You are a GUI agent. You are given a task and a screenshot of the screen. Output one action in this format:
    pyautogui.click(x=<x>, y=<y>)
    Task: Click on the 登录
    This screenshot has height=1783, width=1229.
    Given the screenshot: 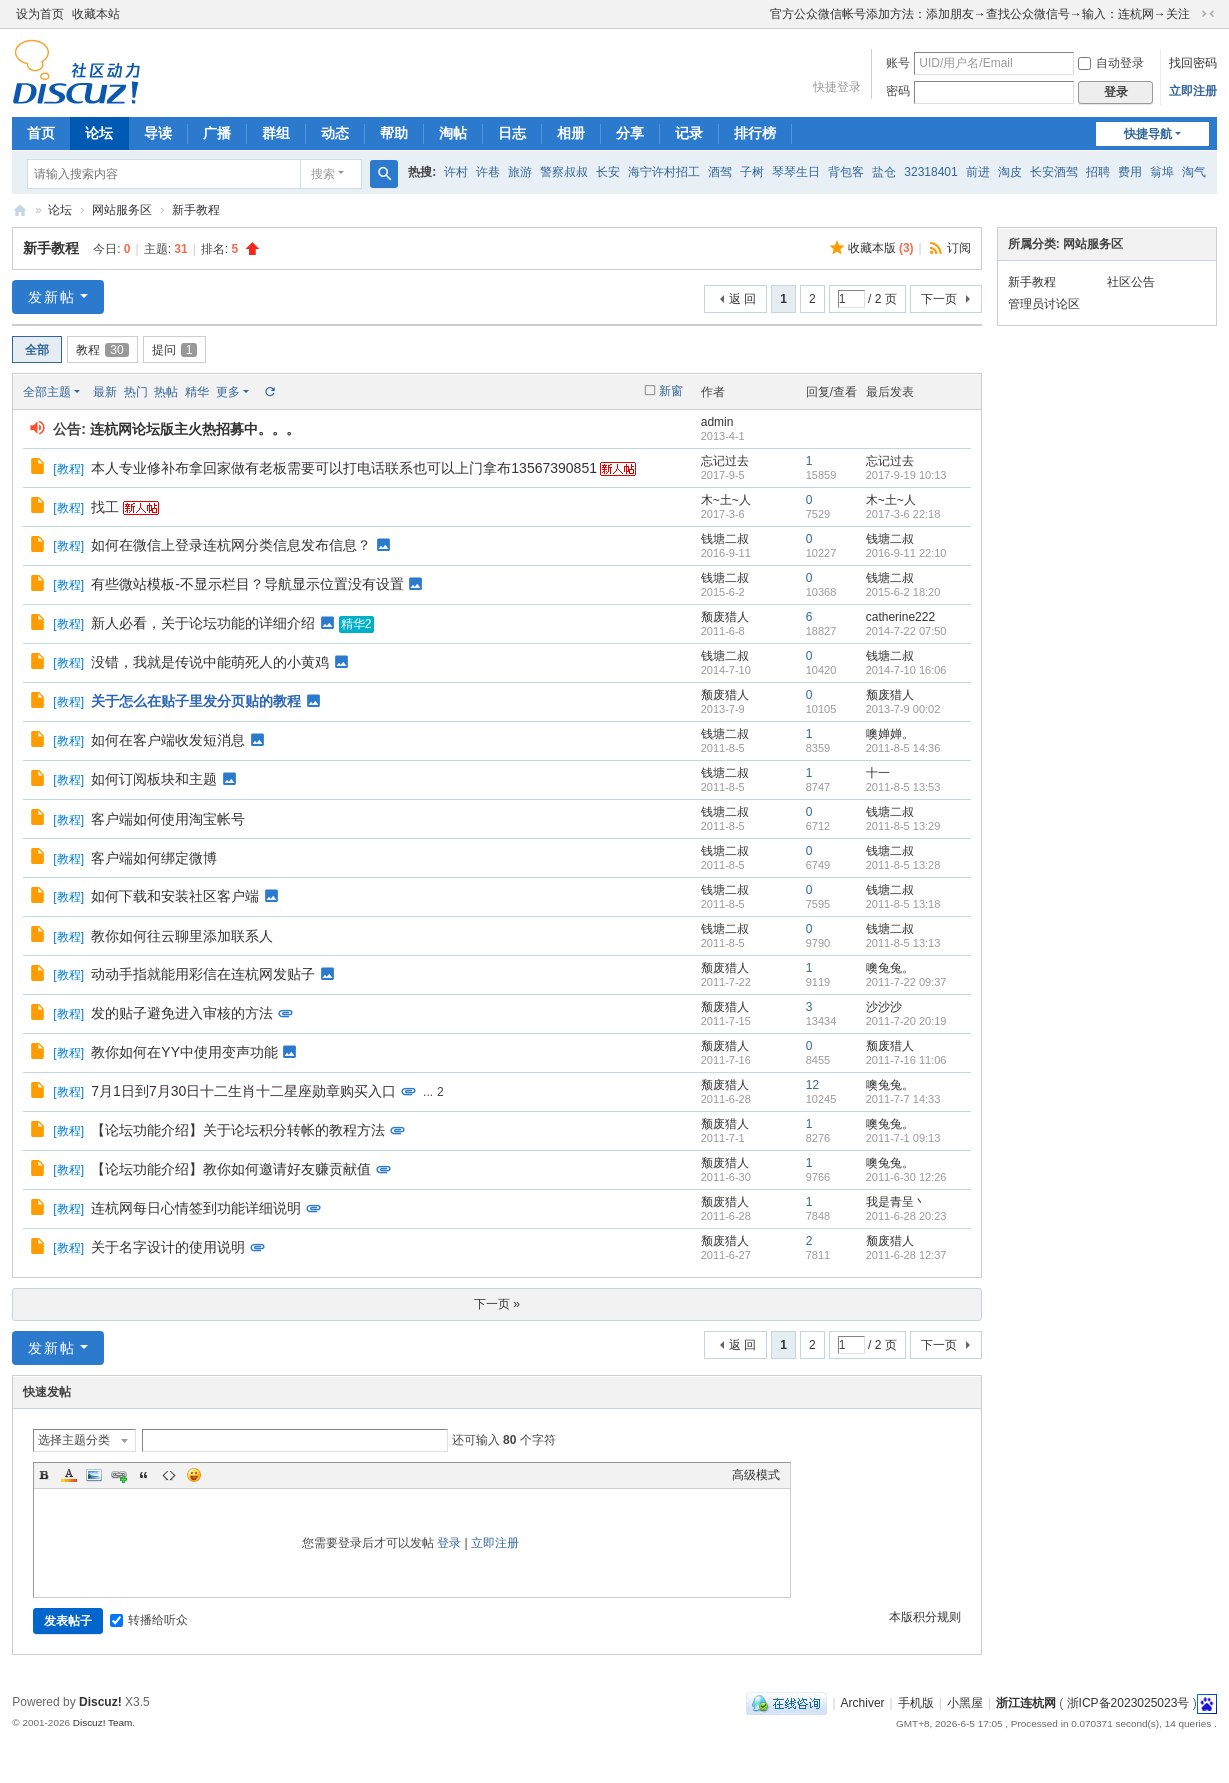 What is the action you would take?
    pyautogui.click(x=449, y=1543)
    